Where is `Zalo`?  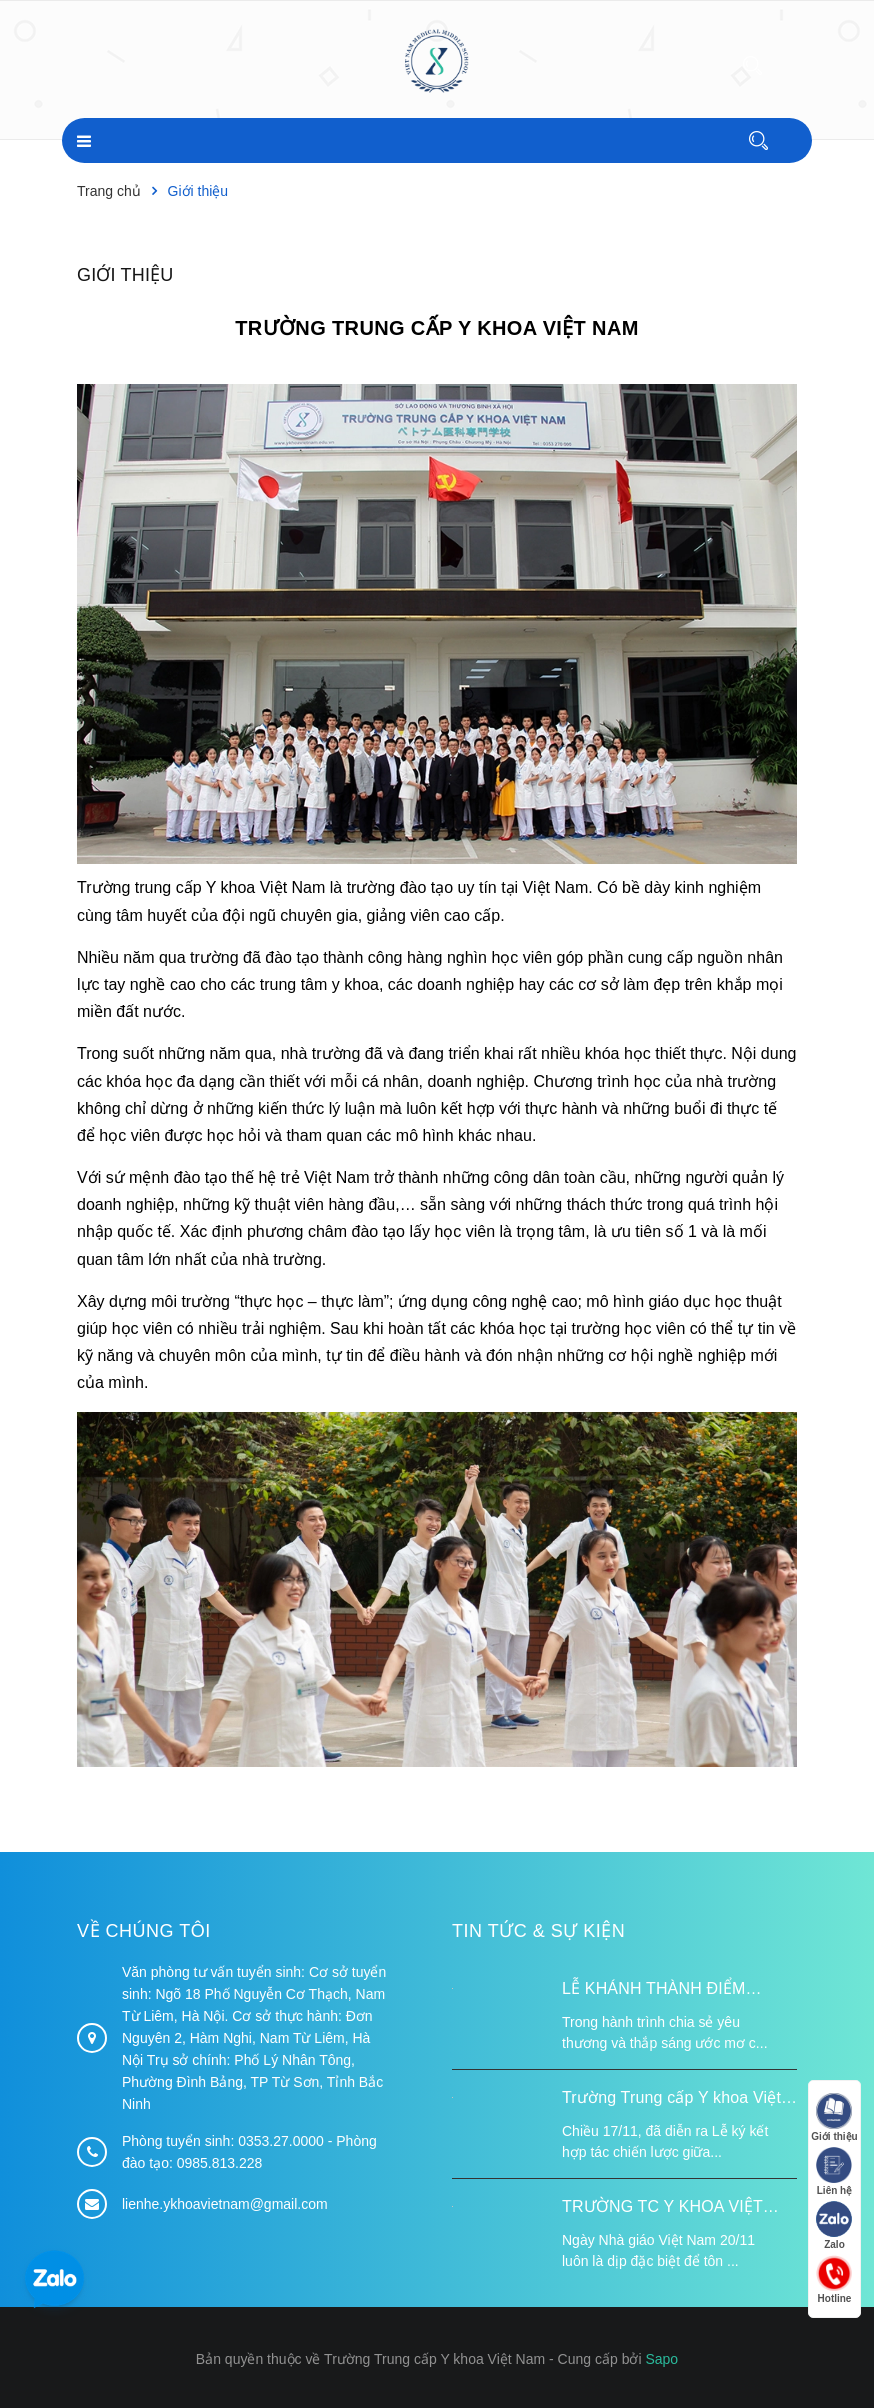 Zalo is located at coordinates (834, 2226).